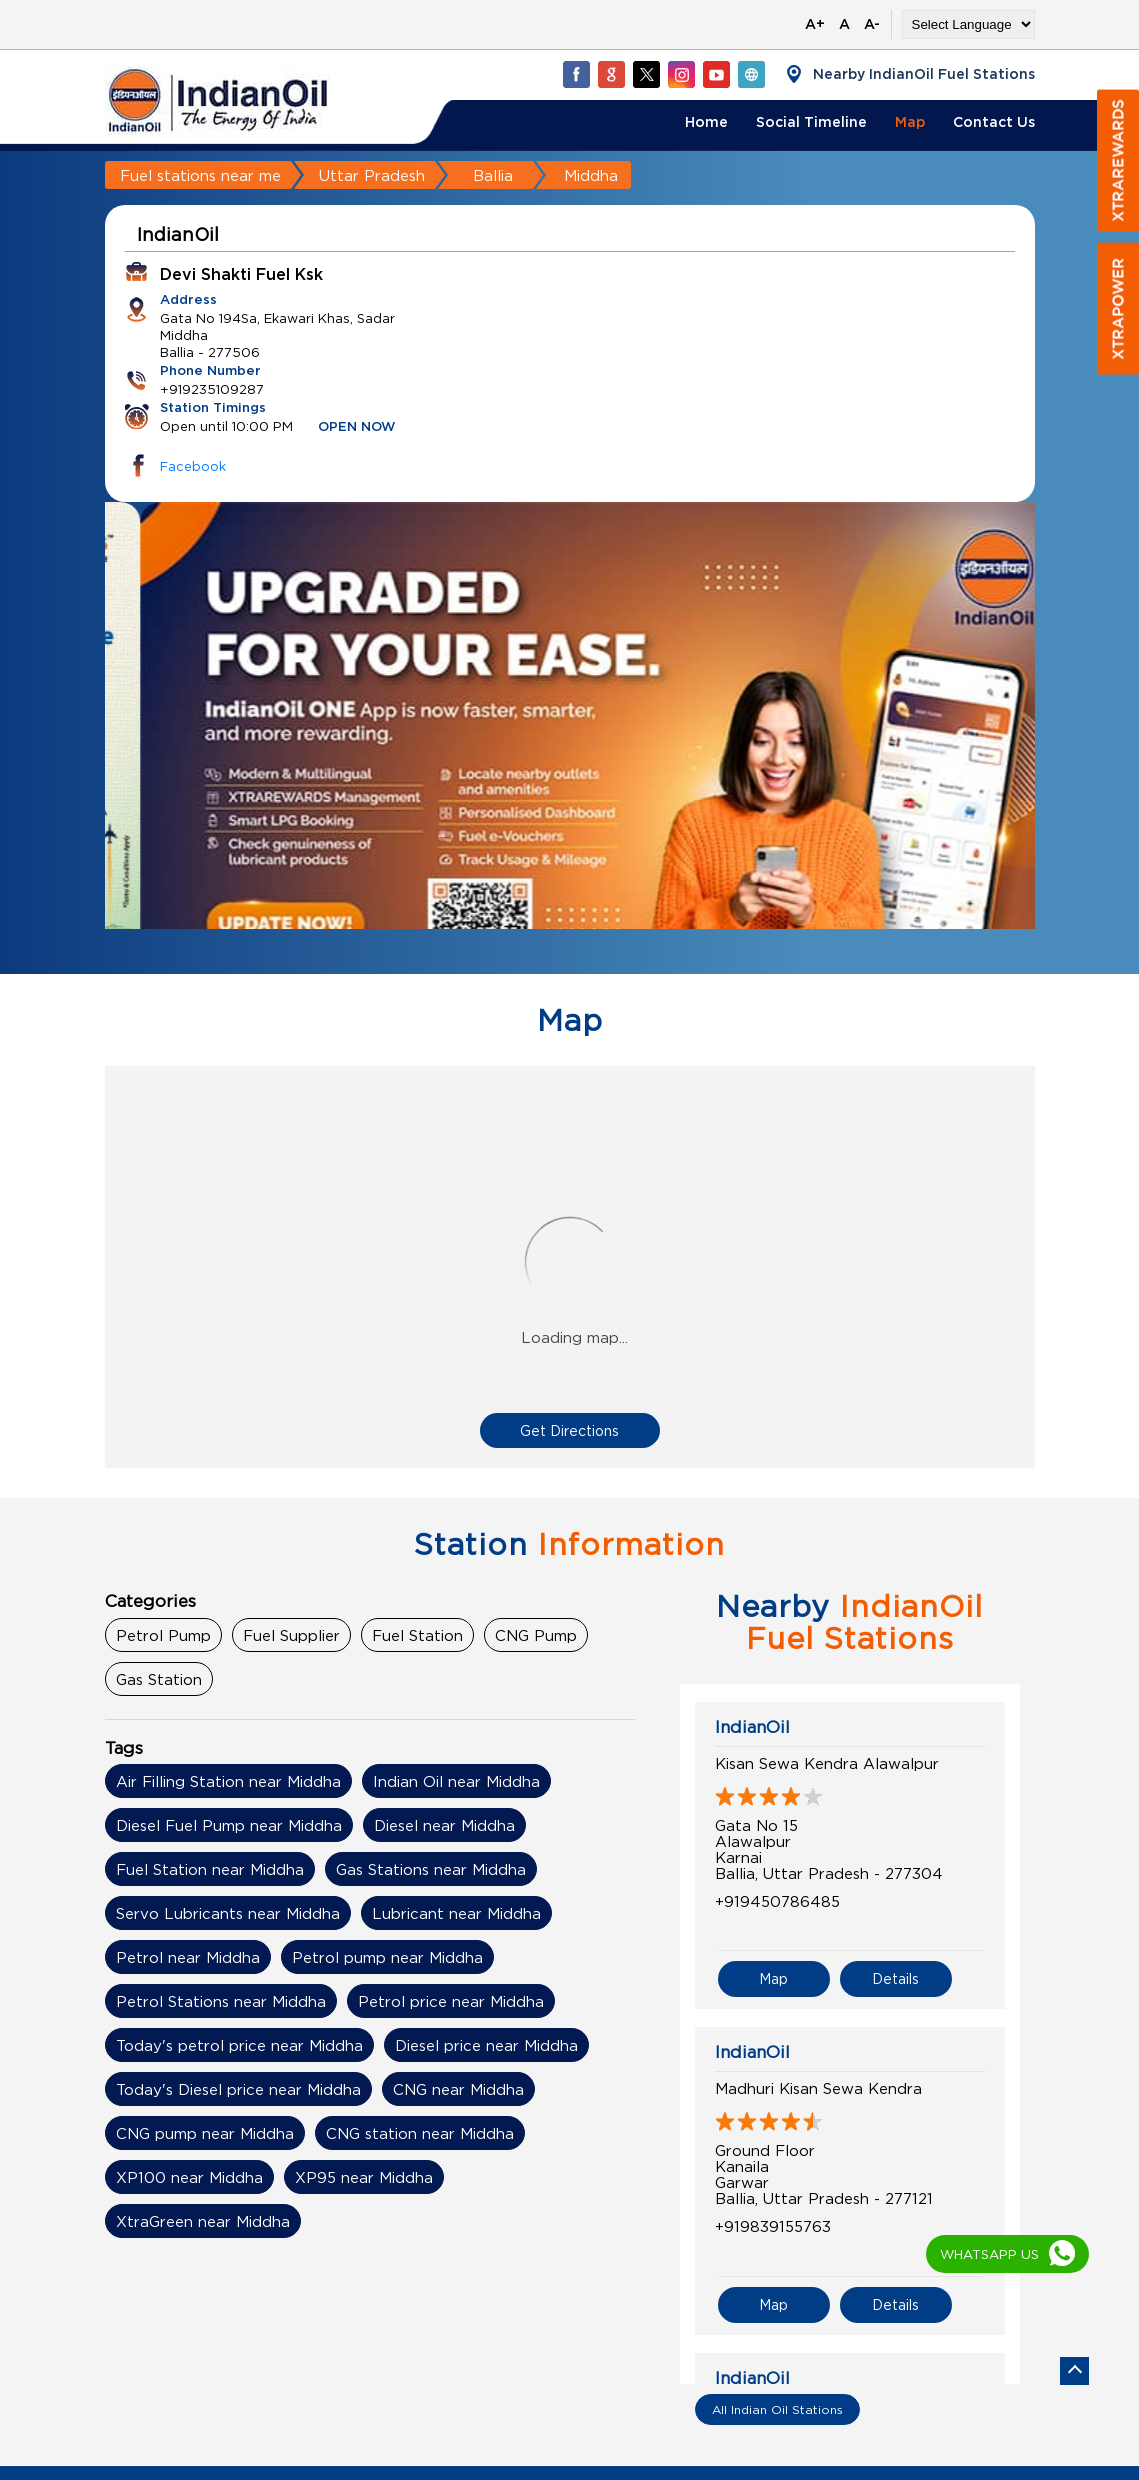  What do you see at coordinates (372, 175) in the screenshot?
I see `Uttar Pradesh` at bounding box center [372, 175].